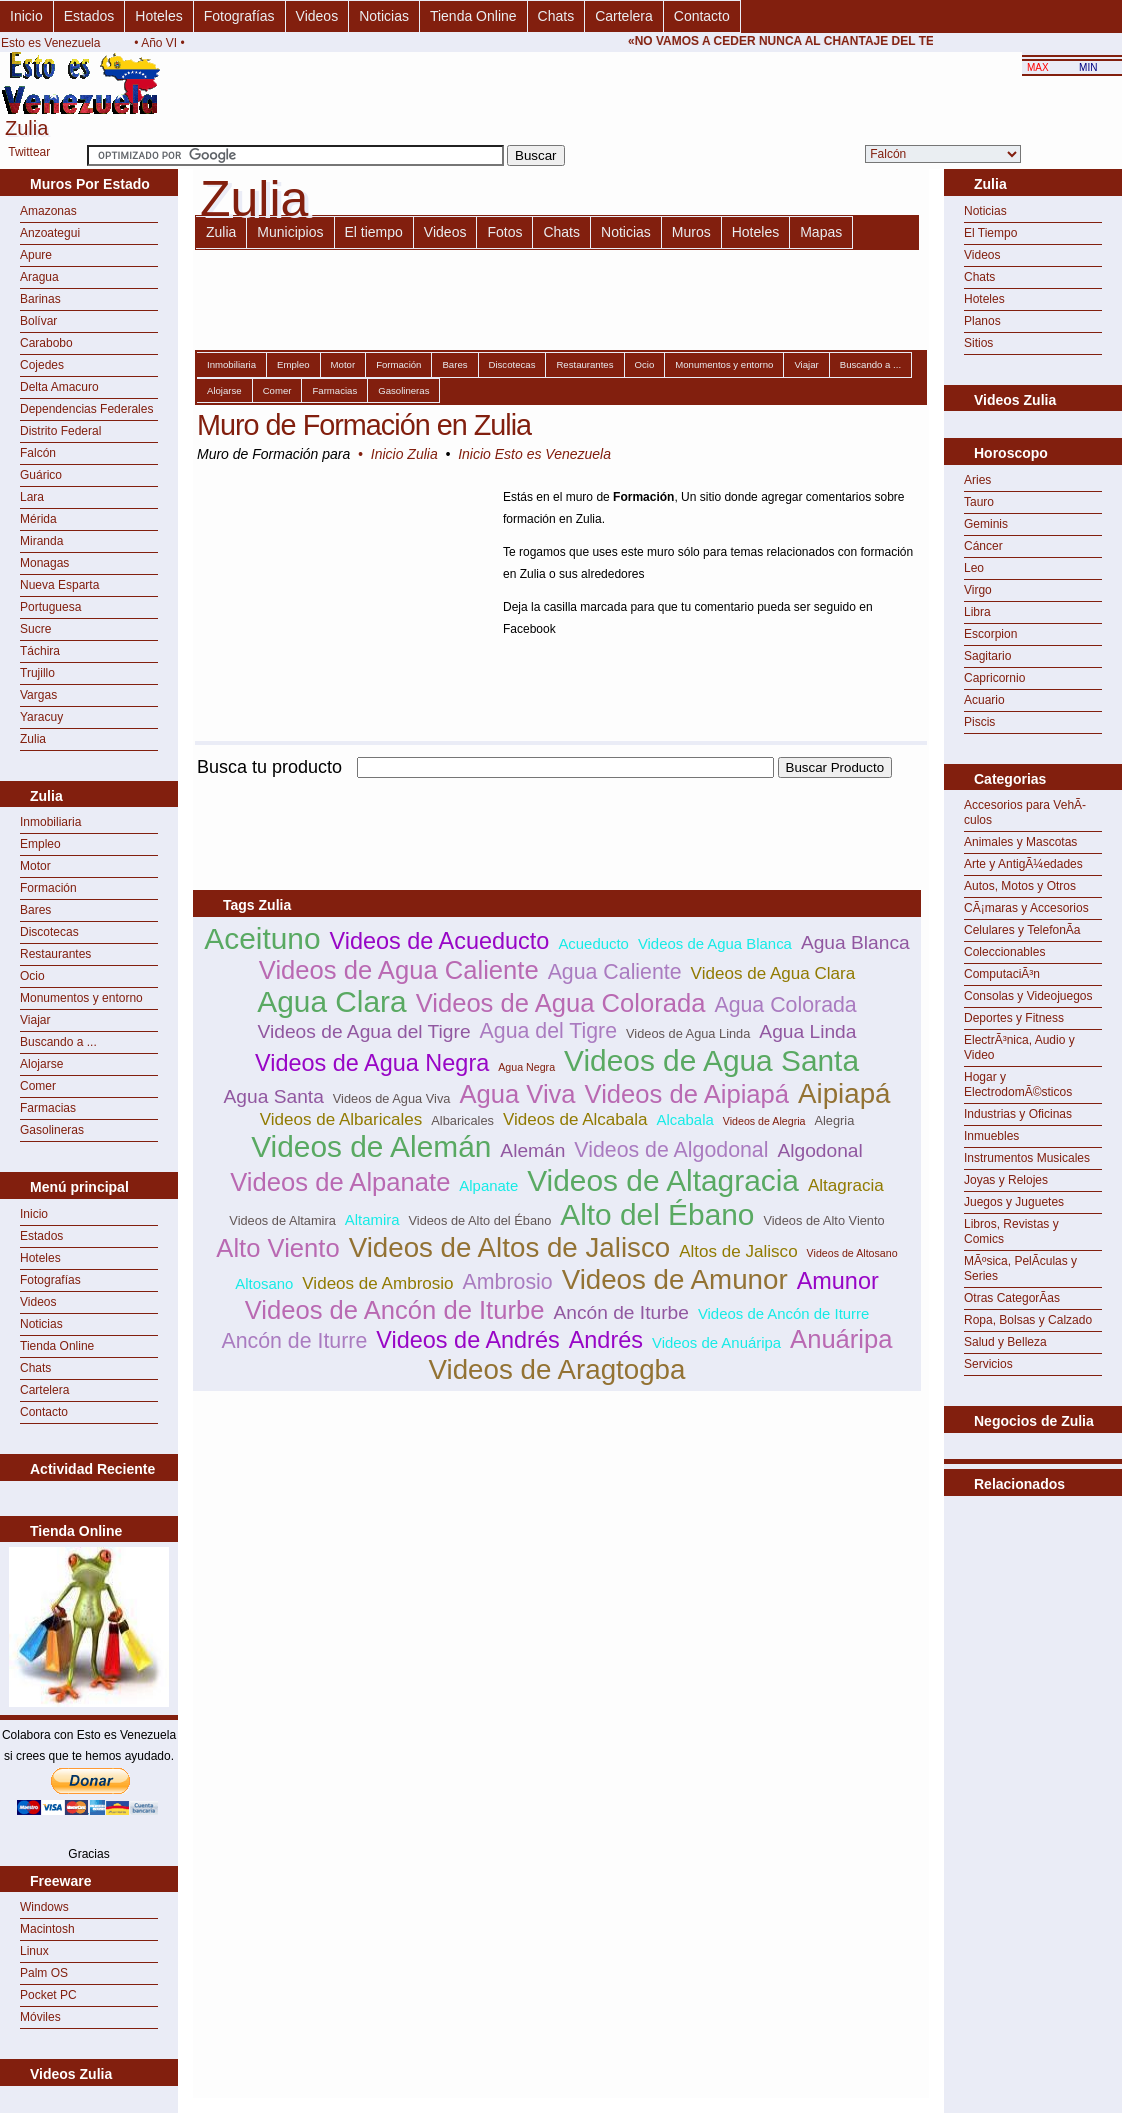 Image resolution: width=1122 pixels, height=2113 pixels. What do you see at coordinates (838, 1281) in the screenshot?
I see `Amunor` at bounding box center [838, 1281].